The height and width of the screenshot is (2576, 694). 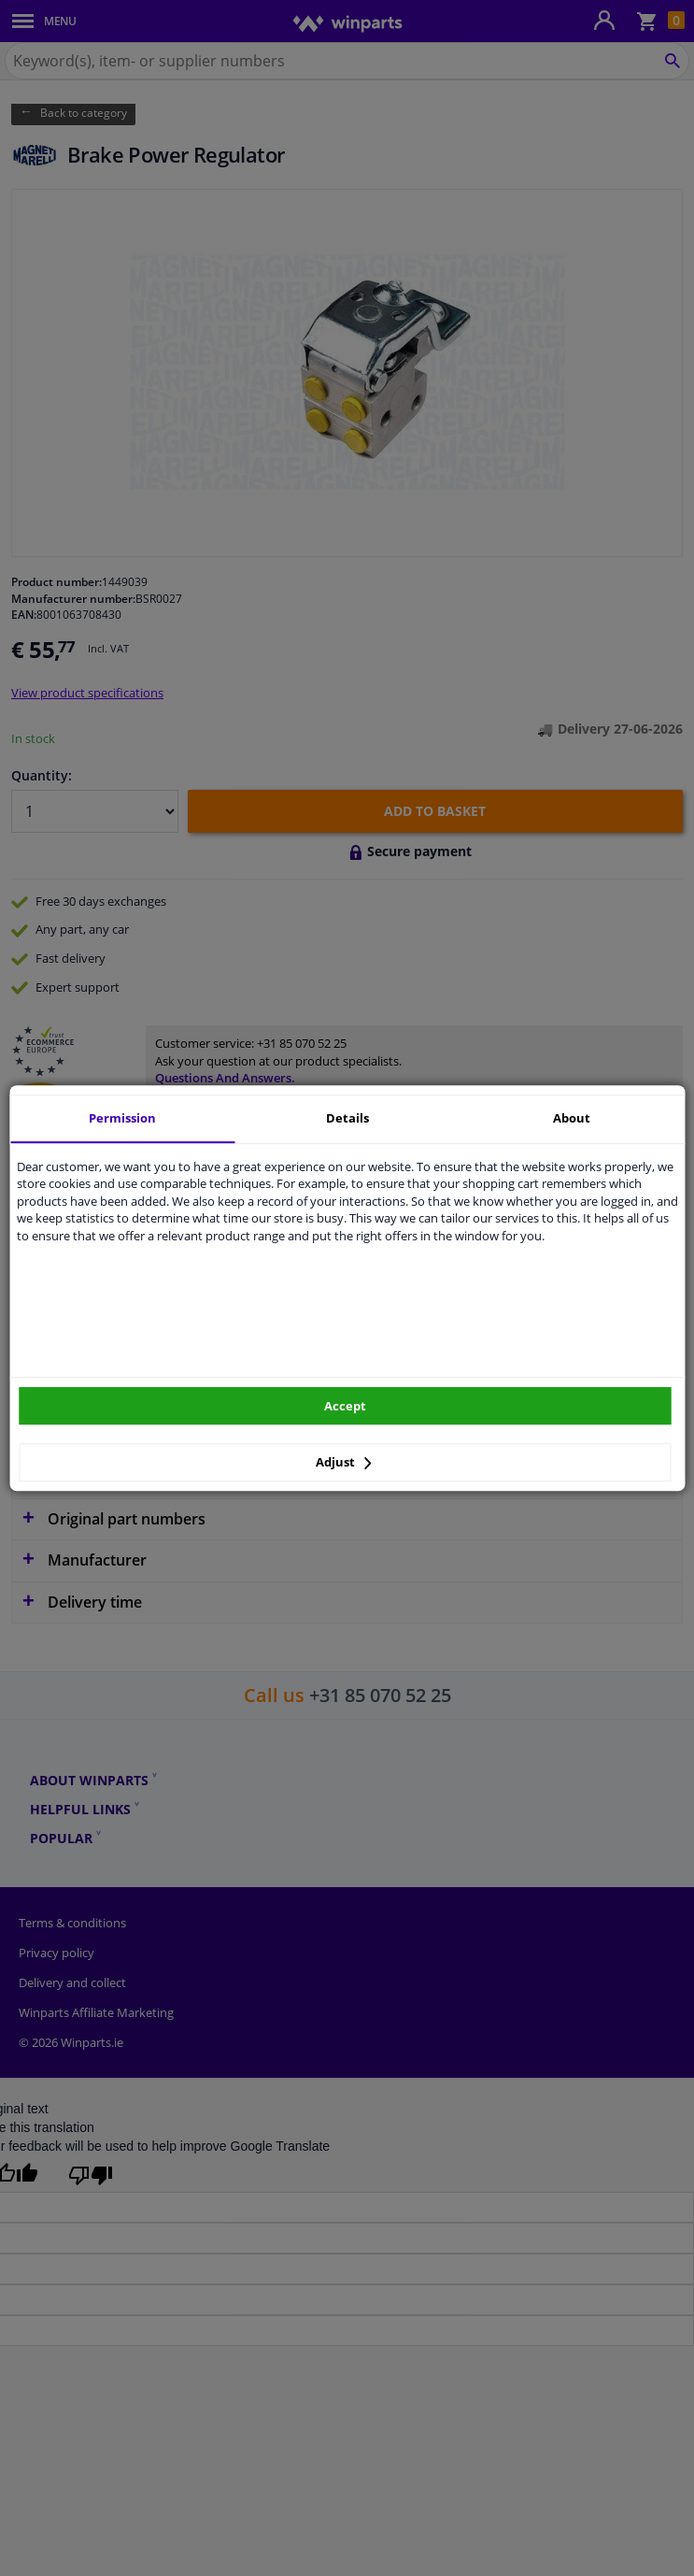 What do you see at coordinates (571, 1117) in the screenshot?
I see `About` at bounding box center [571, 1117].